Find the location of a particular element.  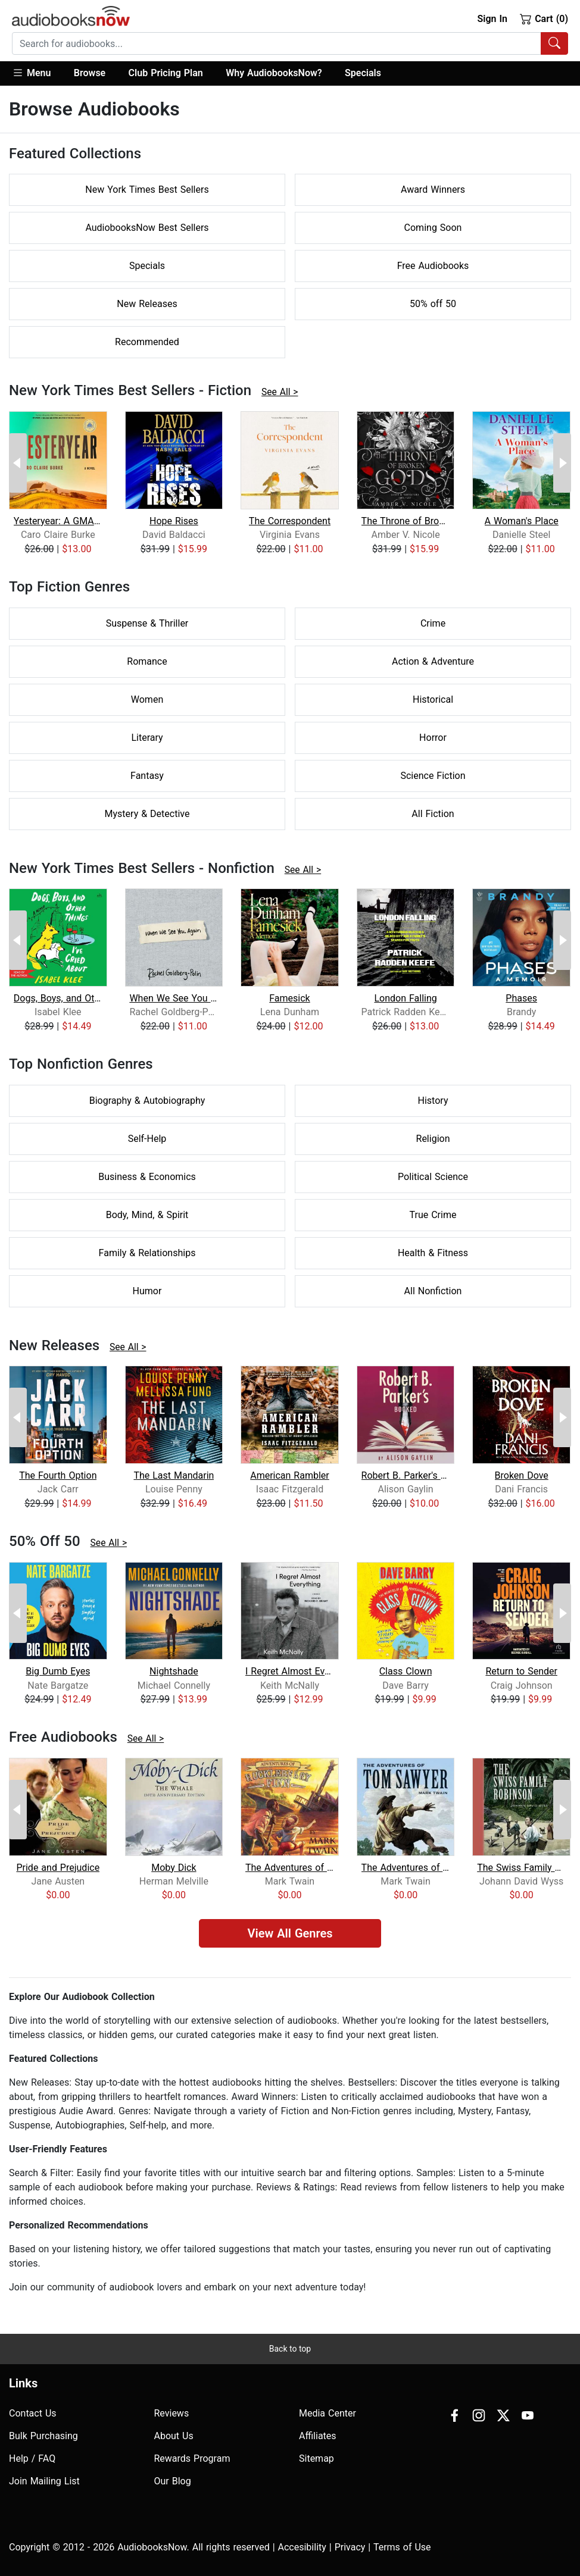

Robert B. Parker's Booked is located at coordinates (405, 1475).